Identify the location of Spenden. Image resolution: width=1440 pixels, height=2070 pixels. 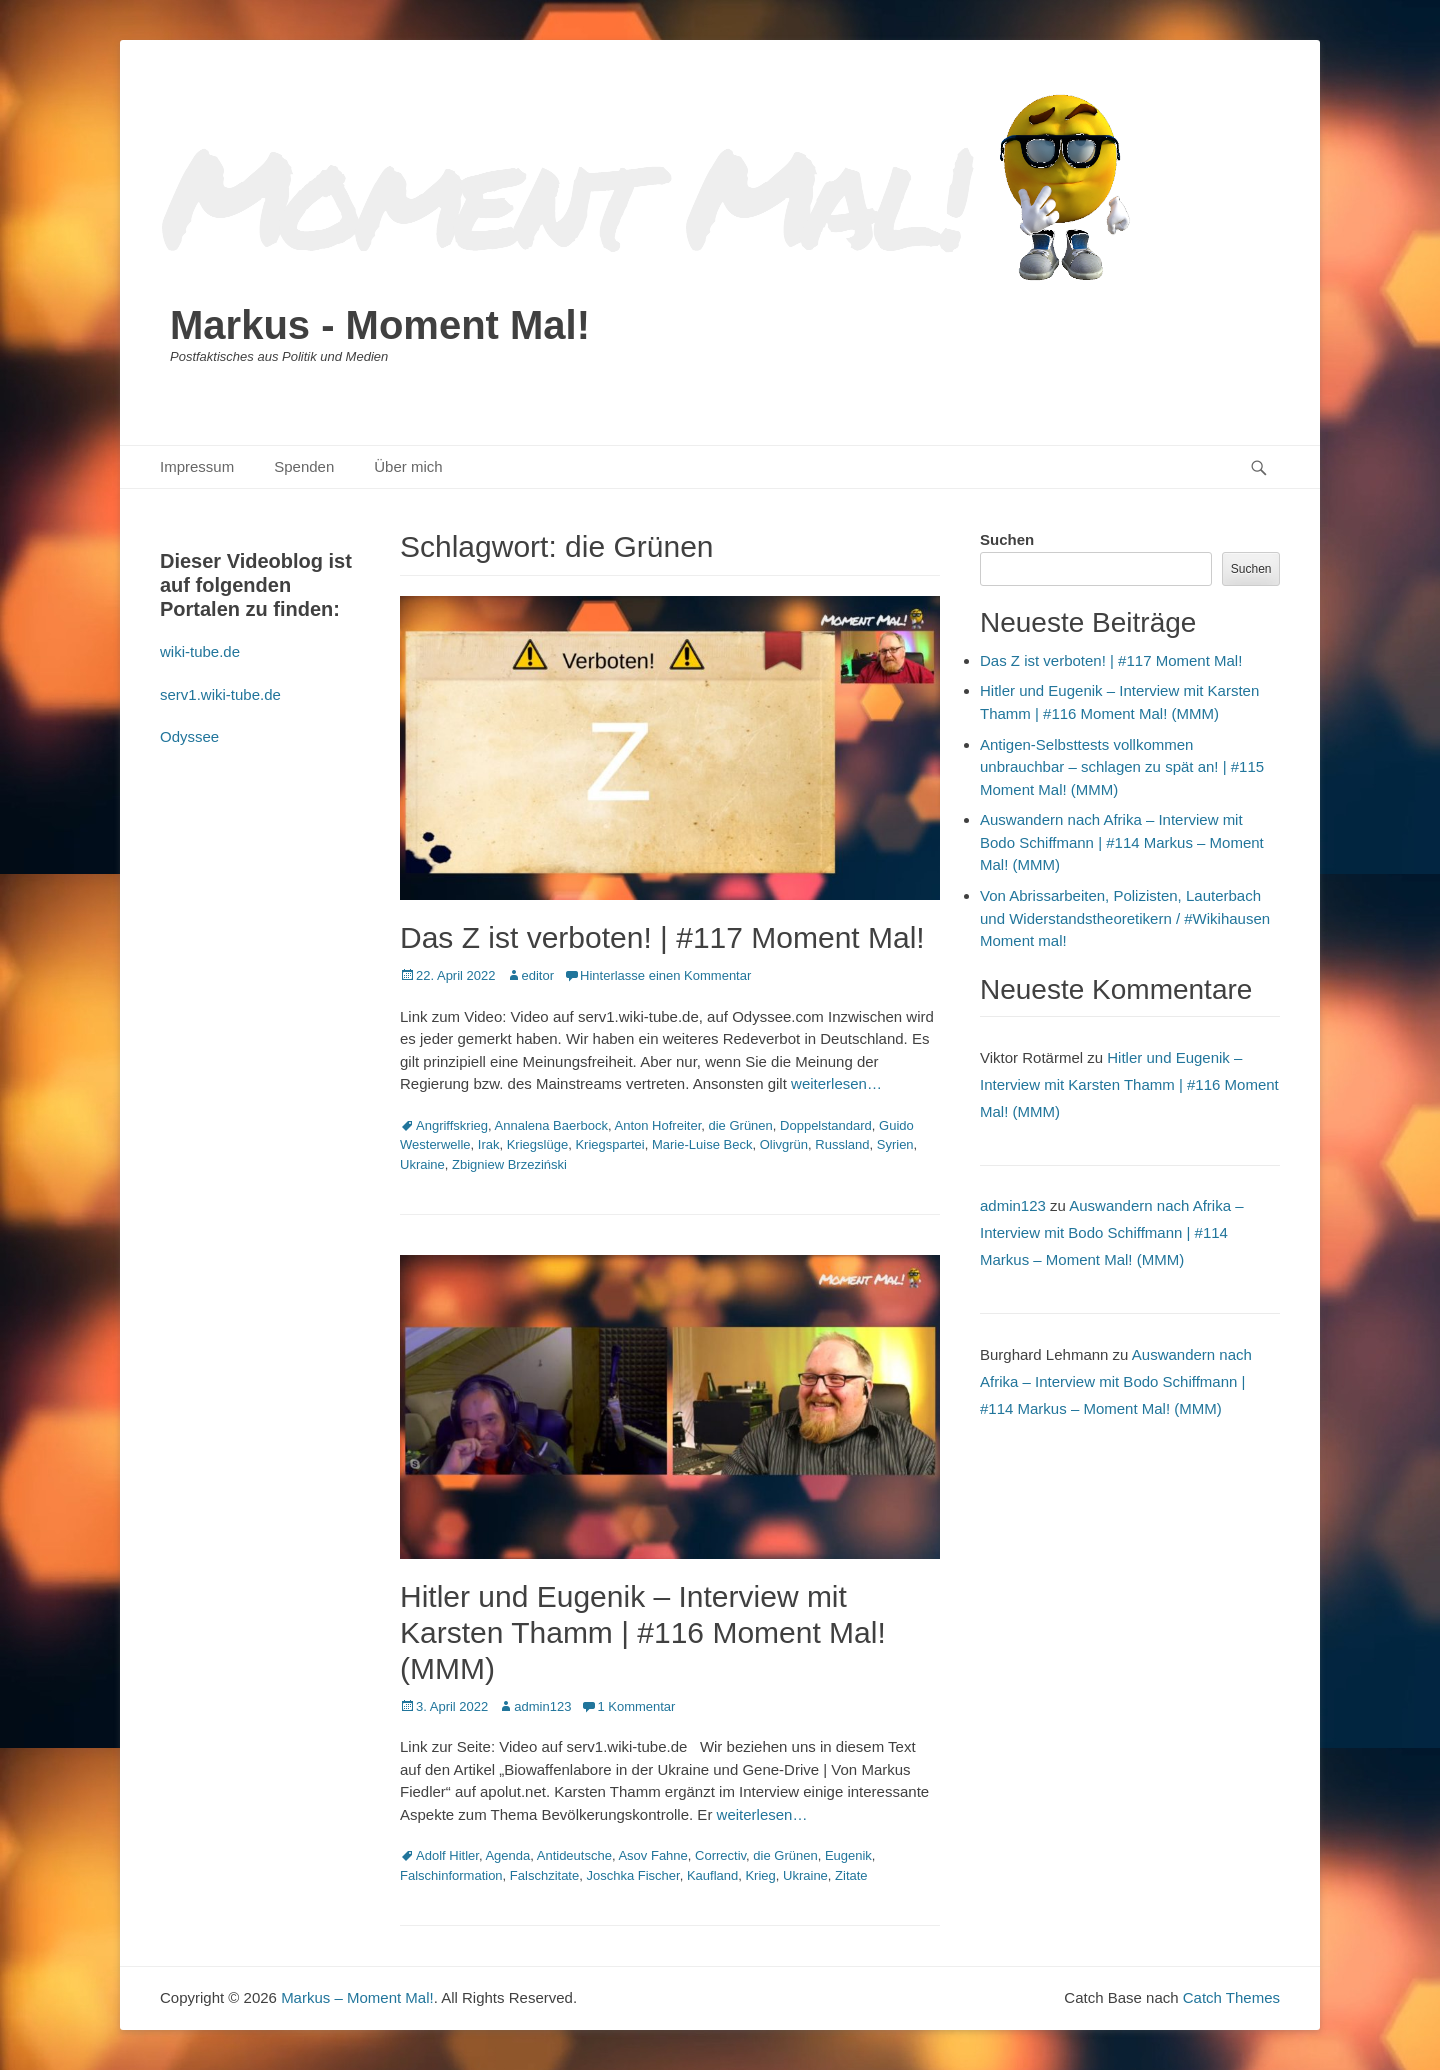
(304, 466).